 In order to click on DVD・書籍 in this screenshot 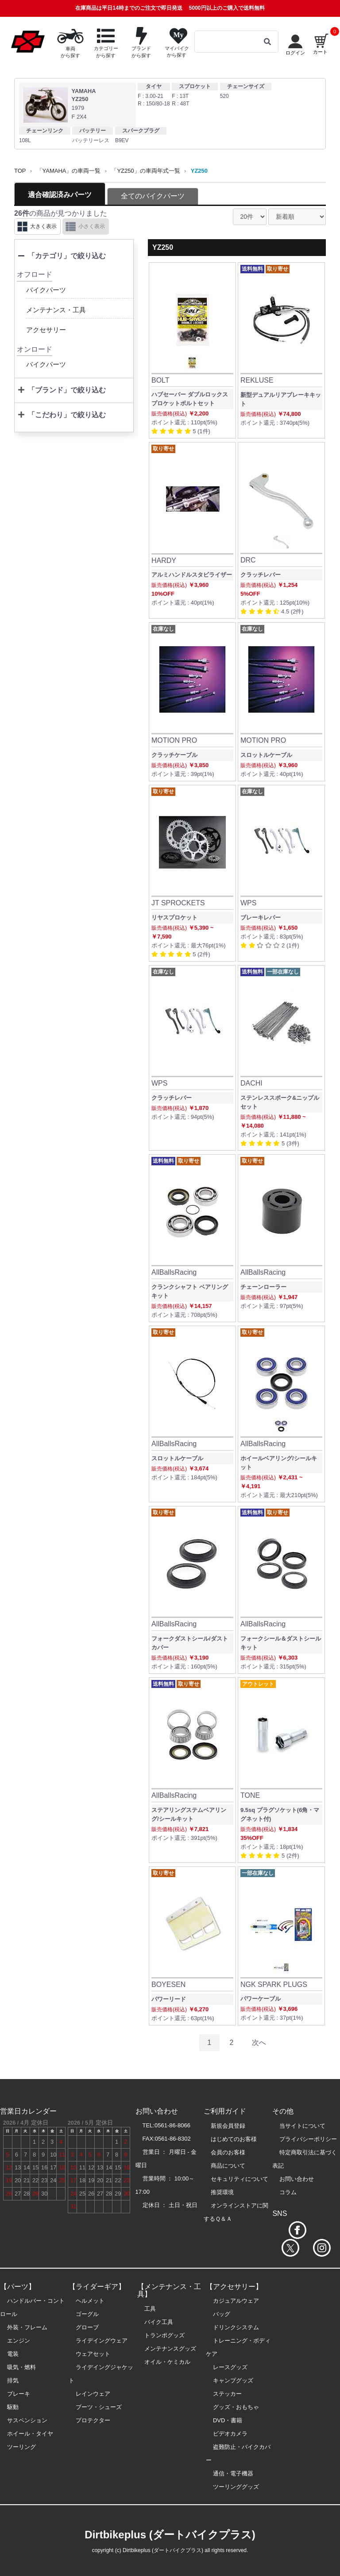, I will do `click(227, 2420)`.